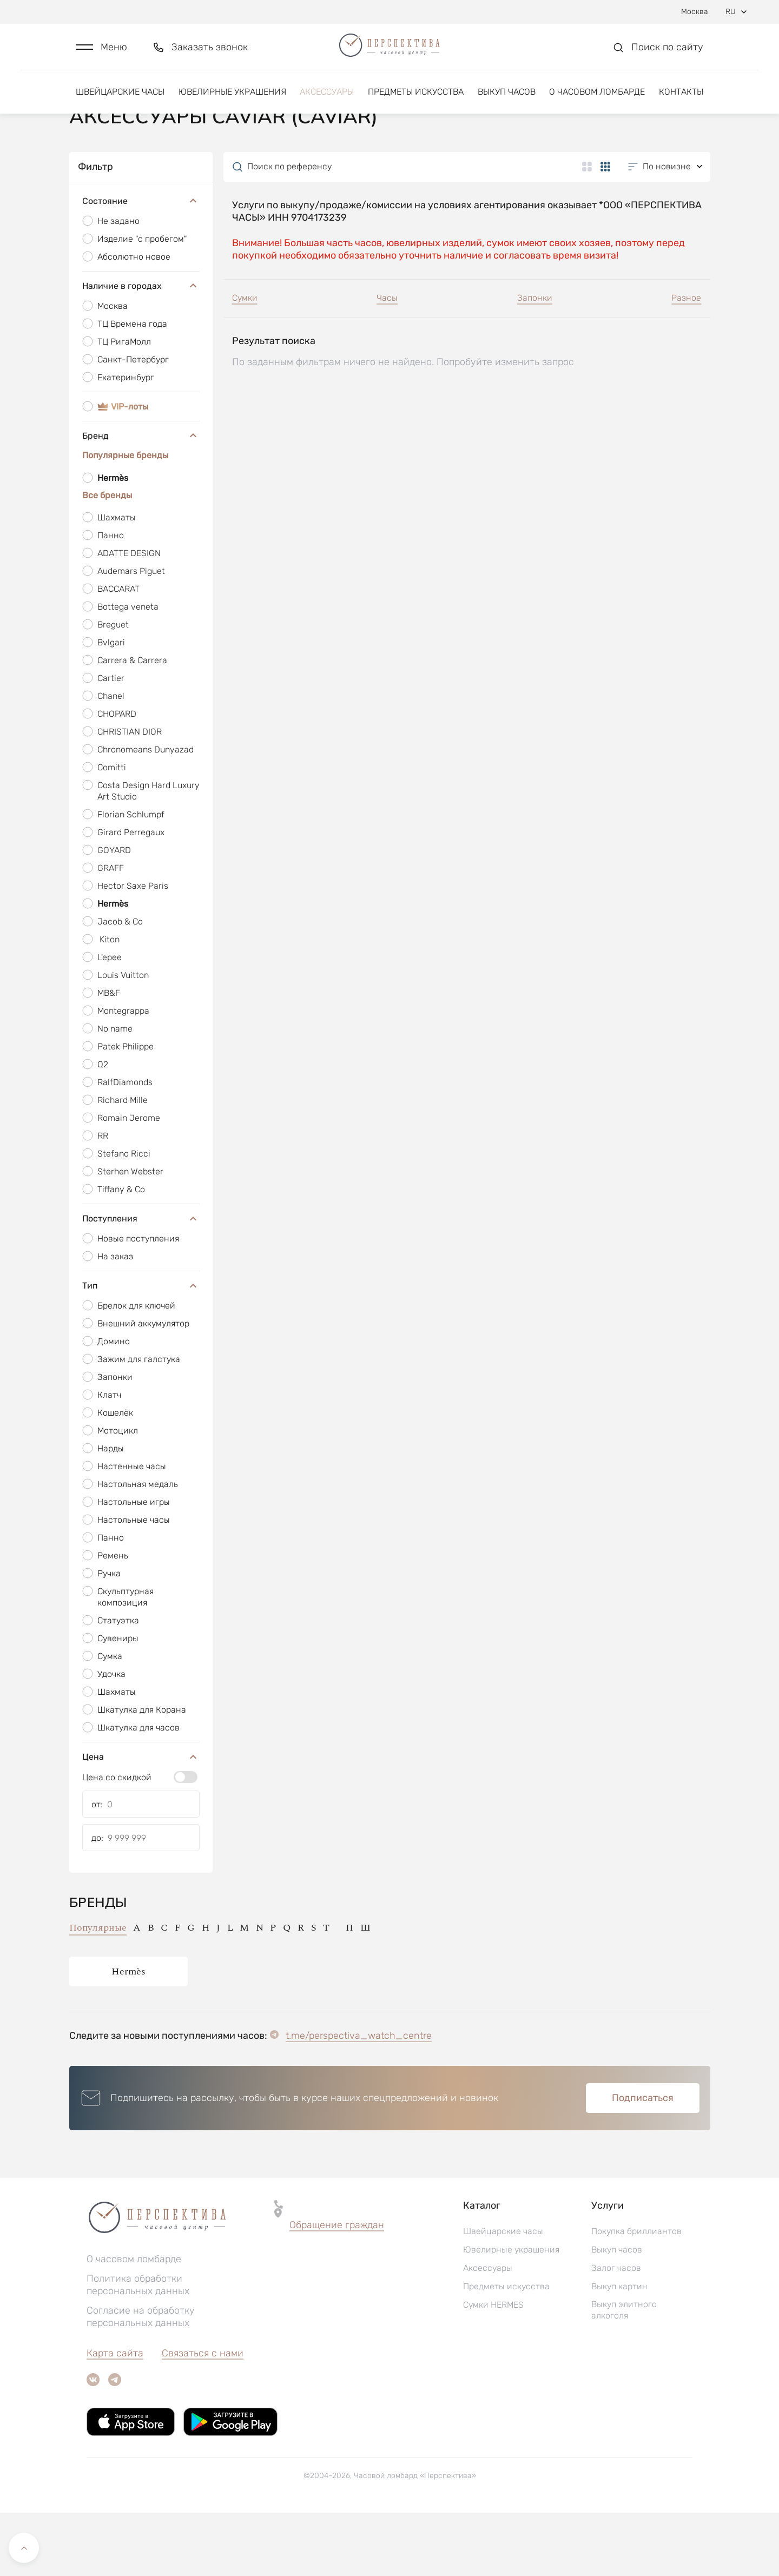  What do you see at coordinates (141, 348) in the screenshot?
I see `Наличие в городах` at bounding box center [141, 348].